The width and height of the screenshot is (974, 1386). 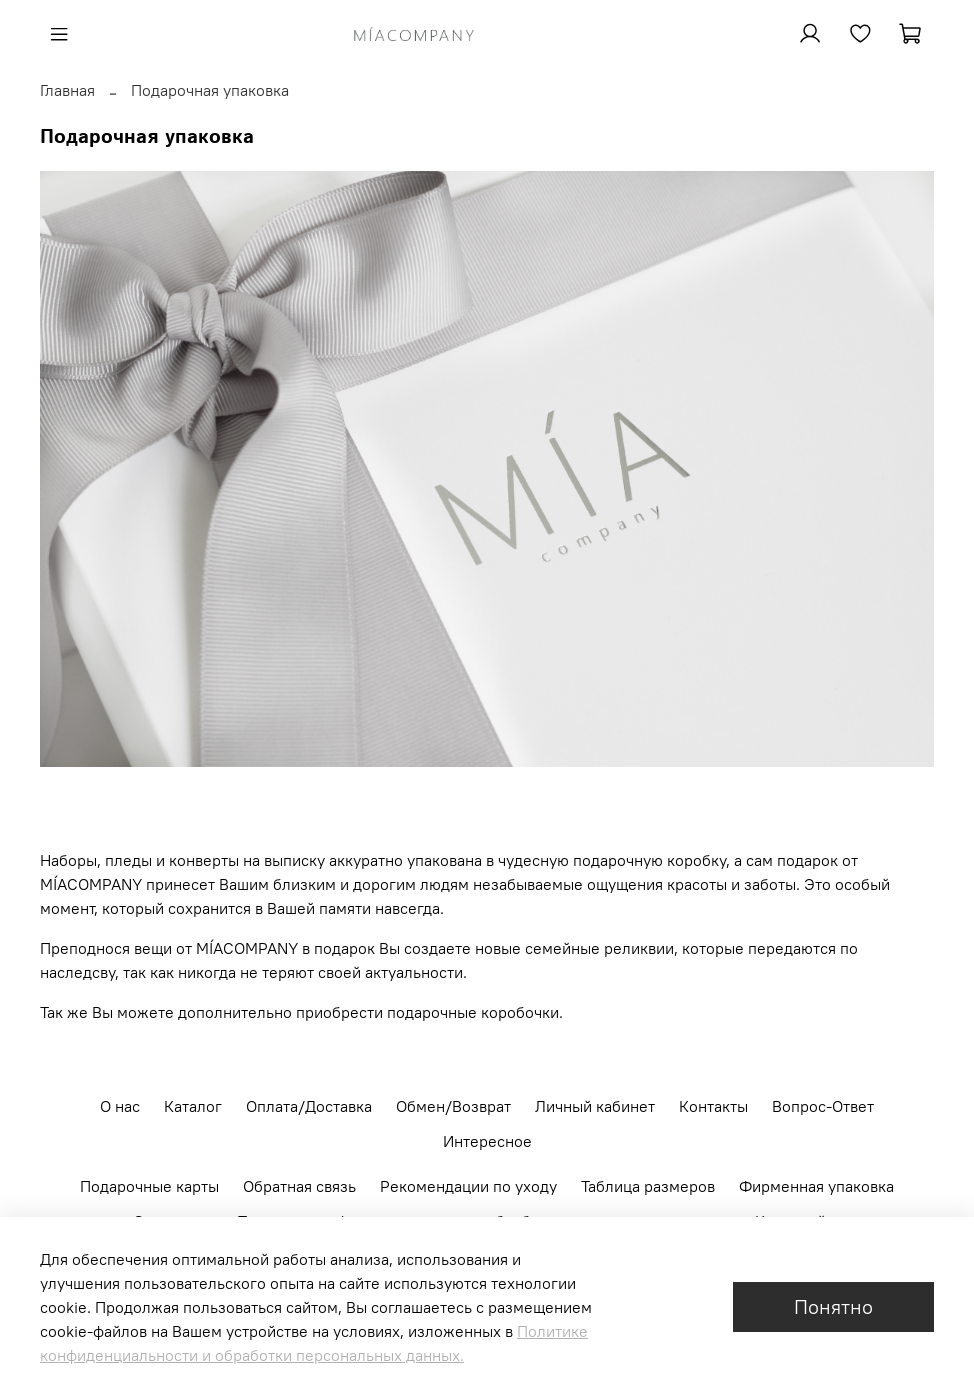 I want to click on Понятно, so click(x=833, y=1306).